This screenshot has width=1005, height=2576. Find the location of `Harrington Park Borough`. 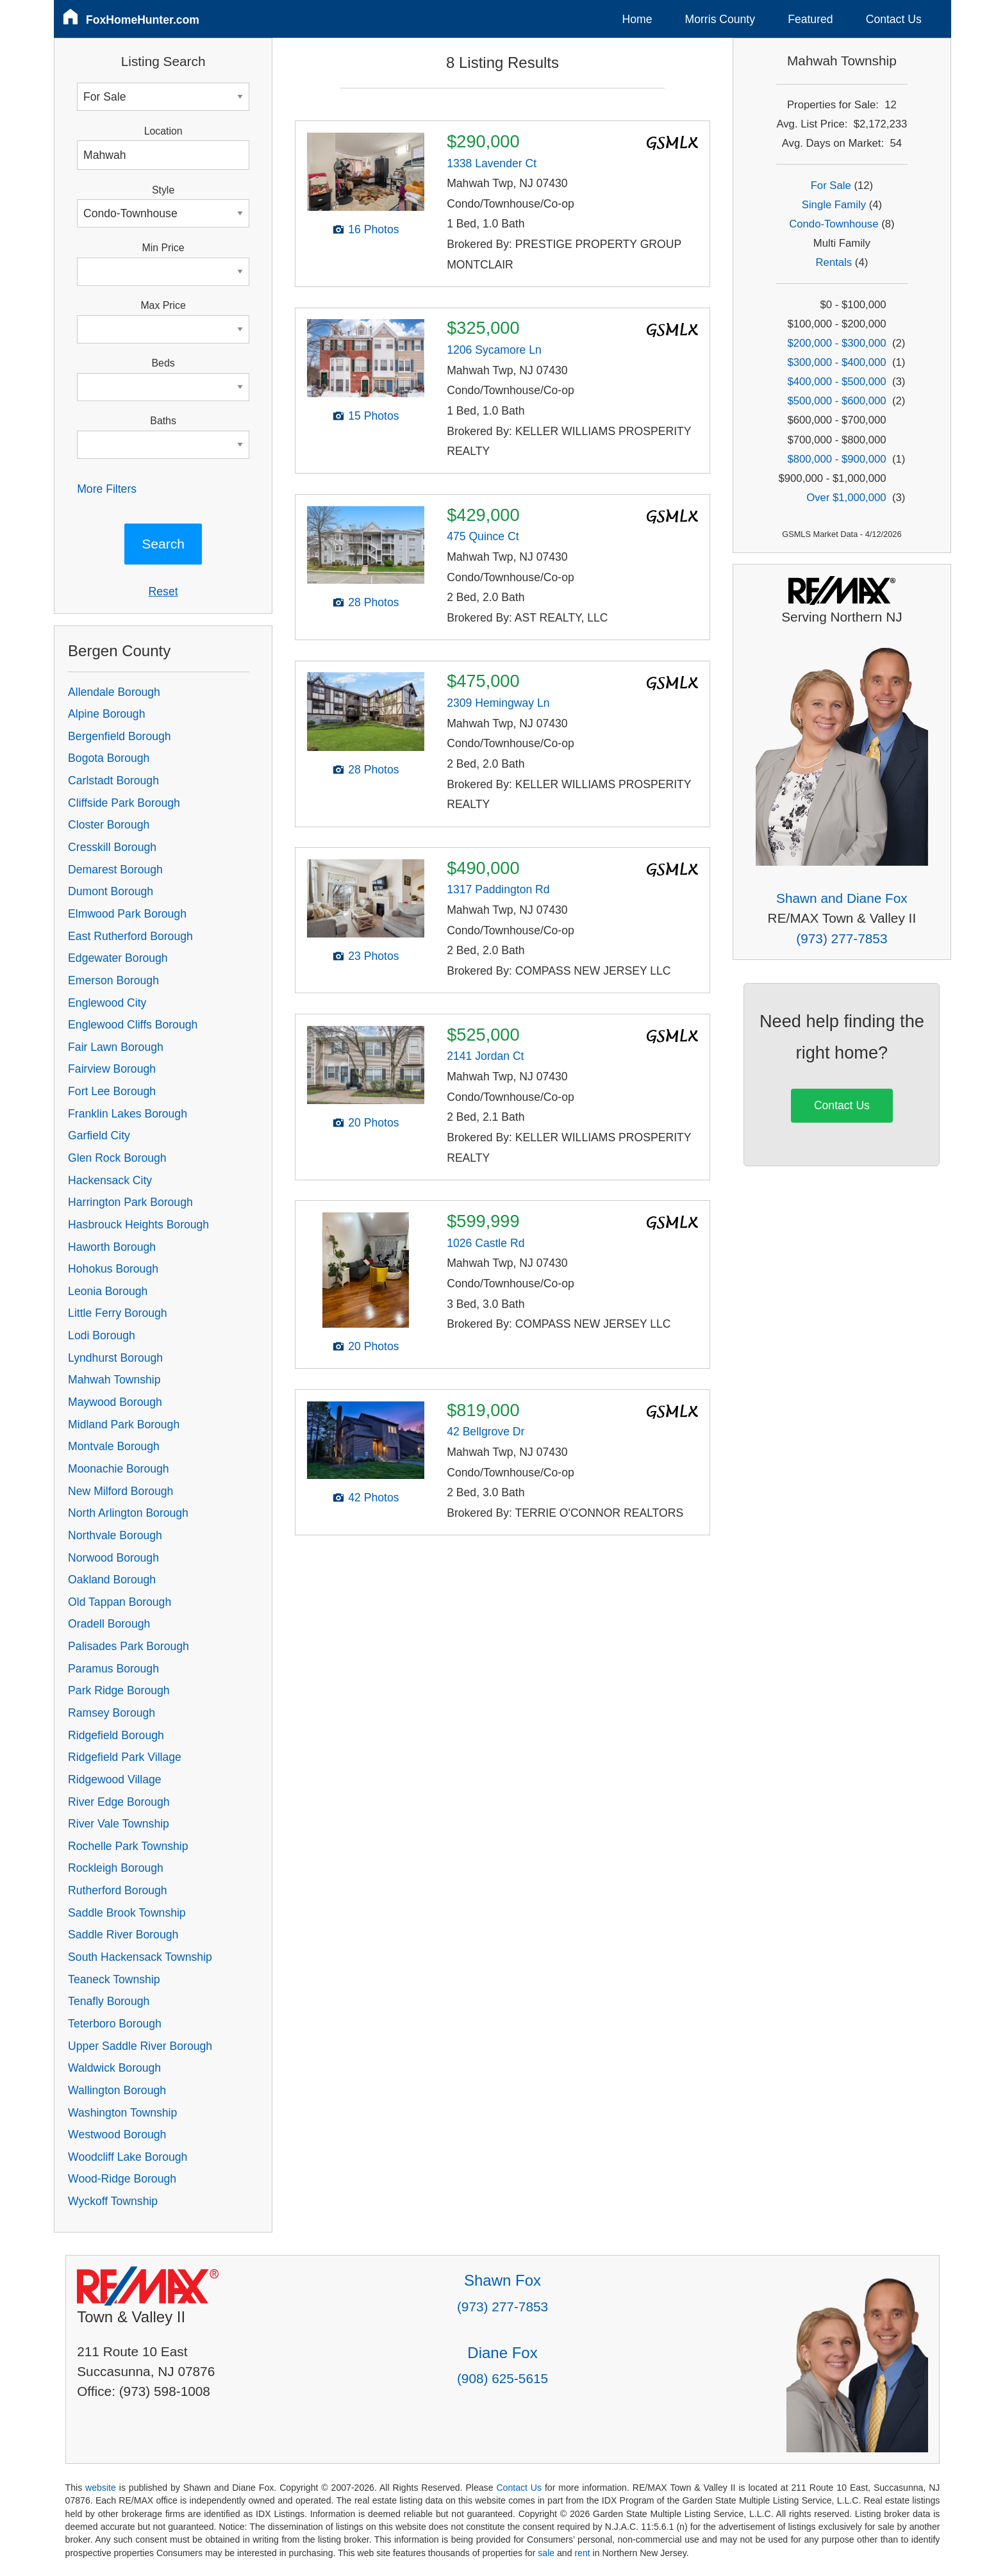

Harrington Park Borough is located at coordinates (130, 1202).